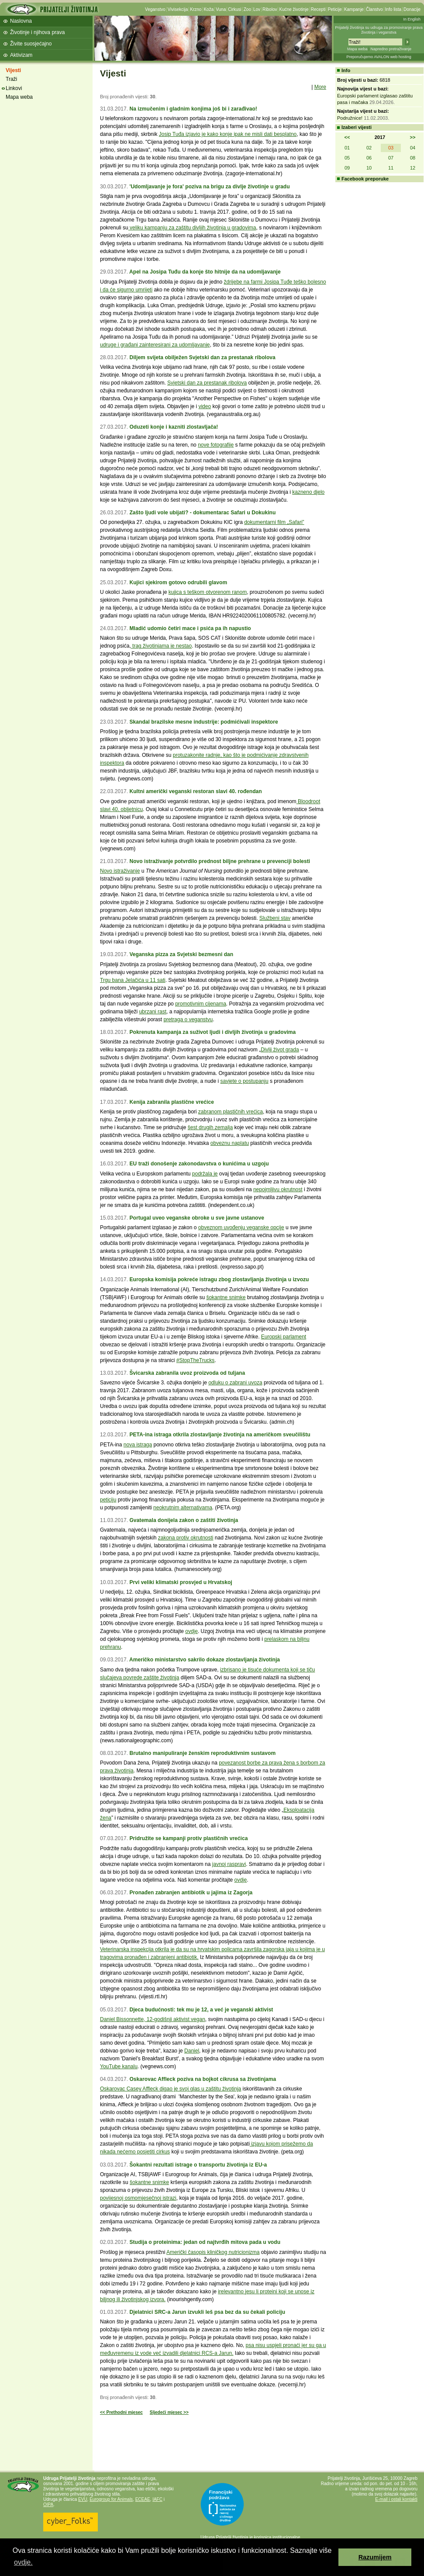  What do you see at coordinates (278, 1189) in the screenshot?
I see `nepojmljivu okrutnost` at bounding box center [278, 1189].